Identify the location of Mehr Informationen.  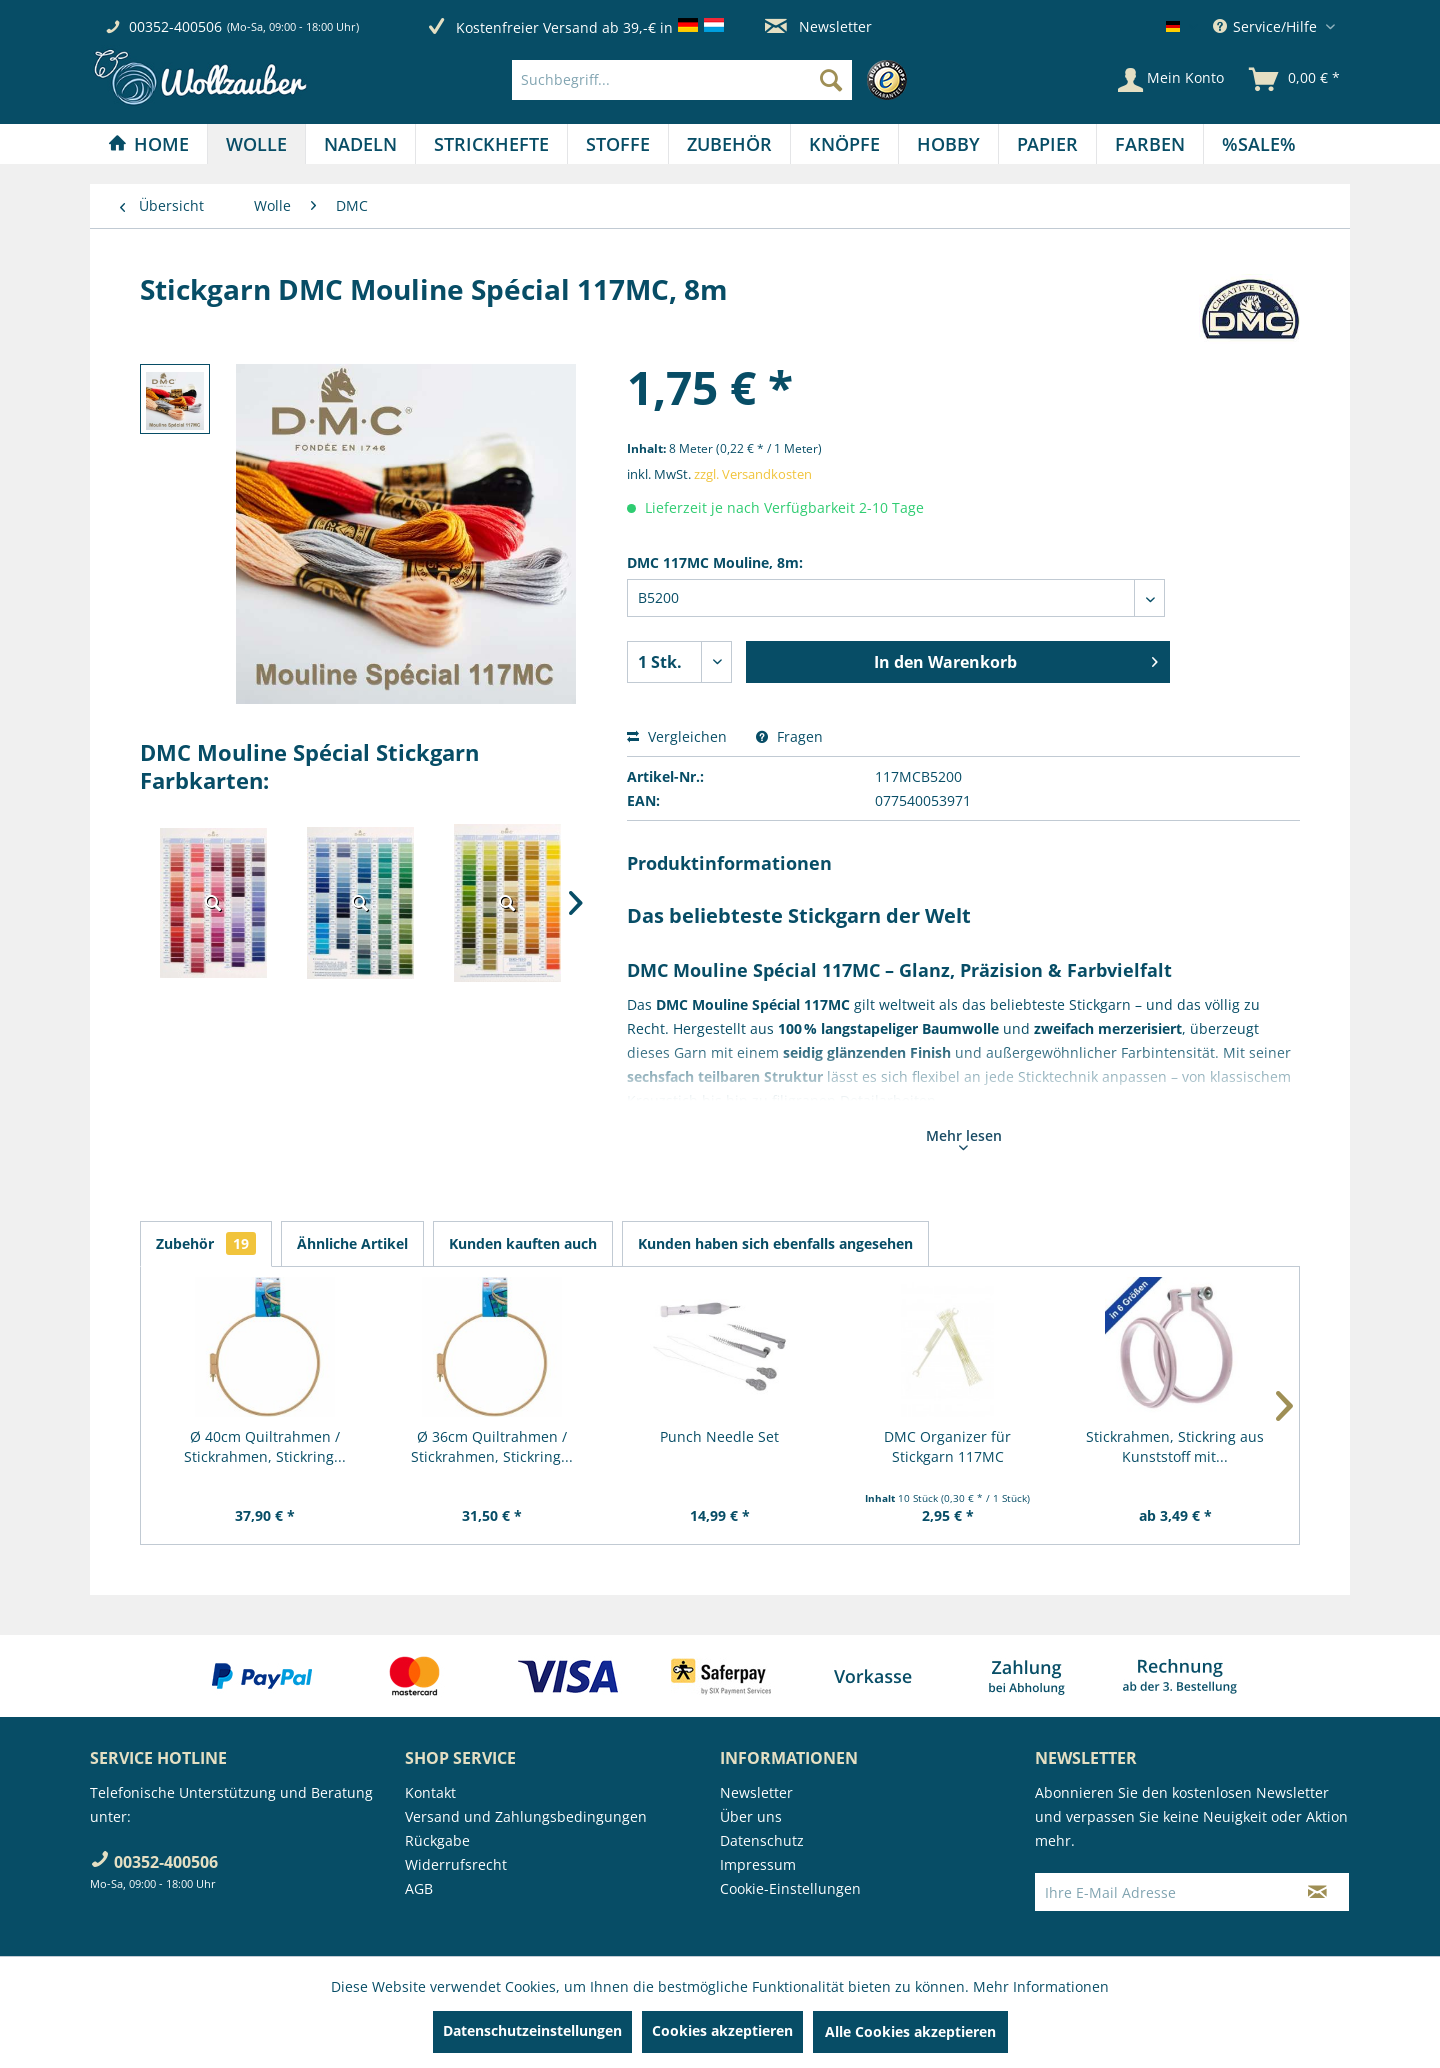
(1041, 1986).